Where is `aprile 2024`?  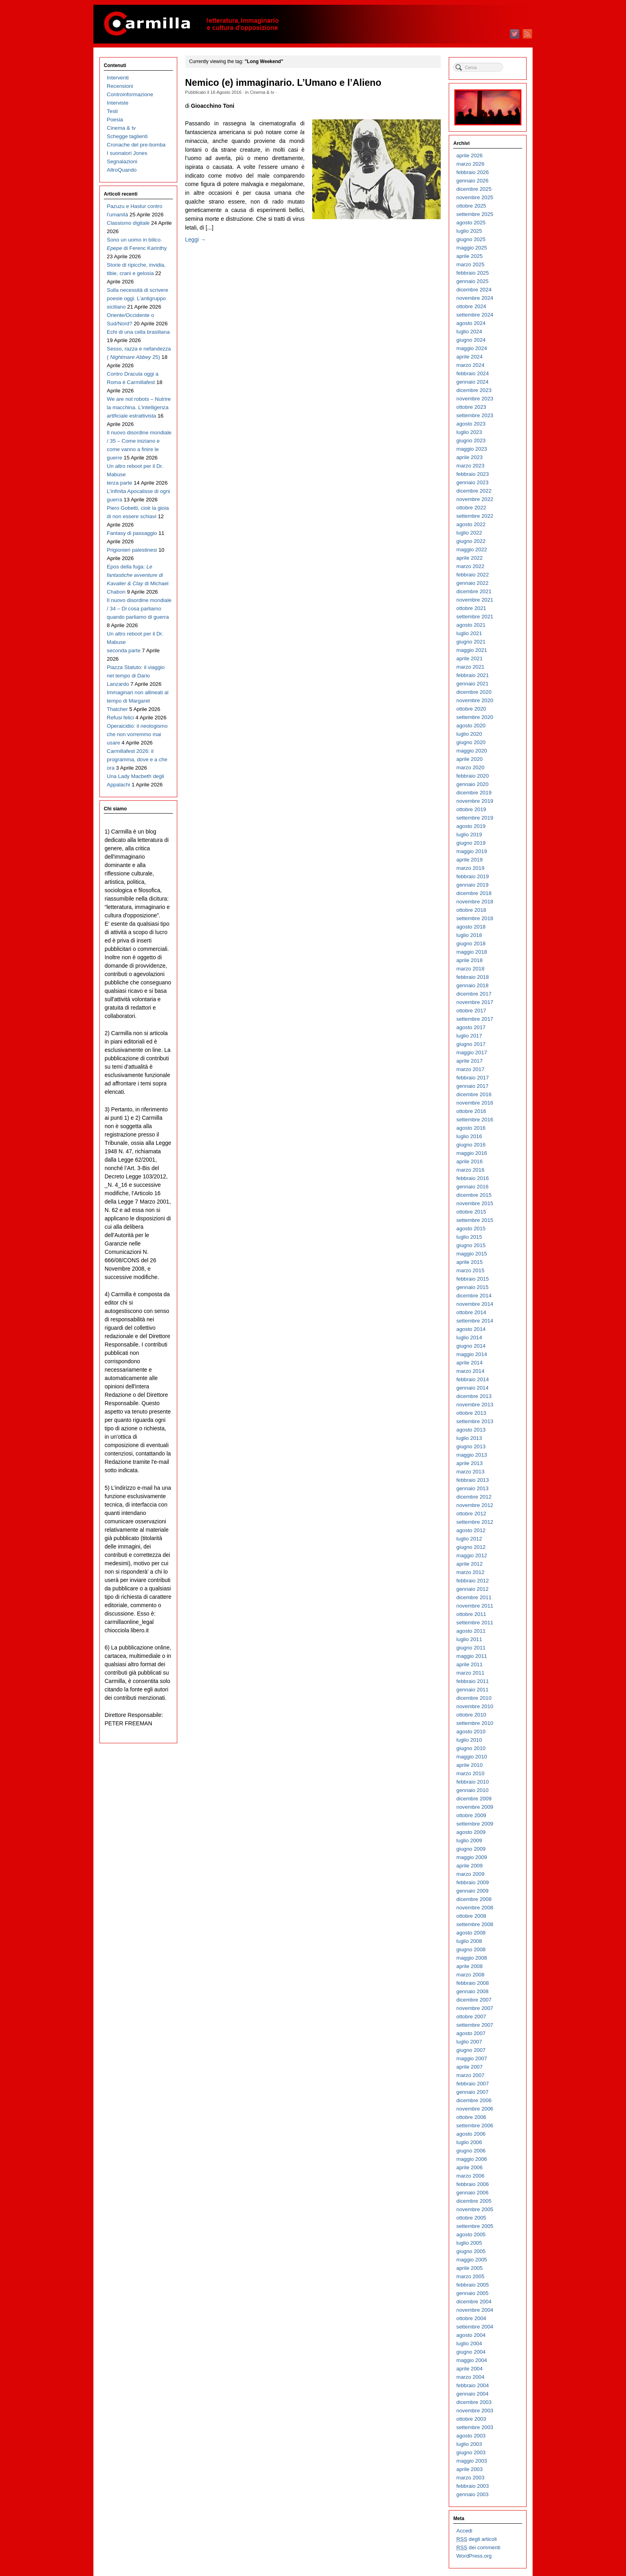 aprile 2024 is located at coordinates (469, 357).